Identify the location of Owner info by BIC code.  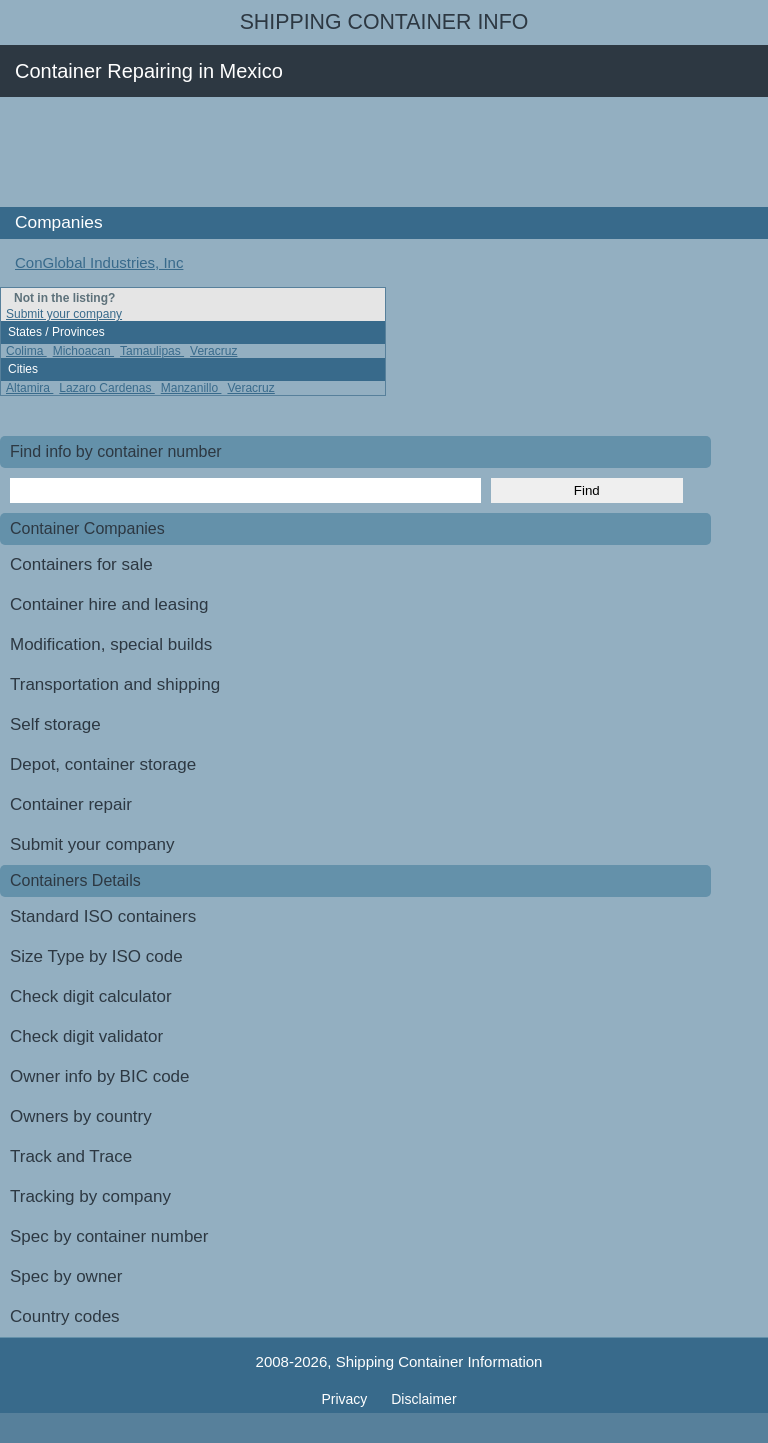
(100, 1076).